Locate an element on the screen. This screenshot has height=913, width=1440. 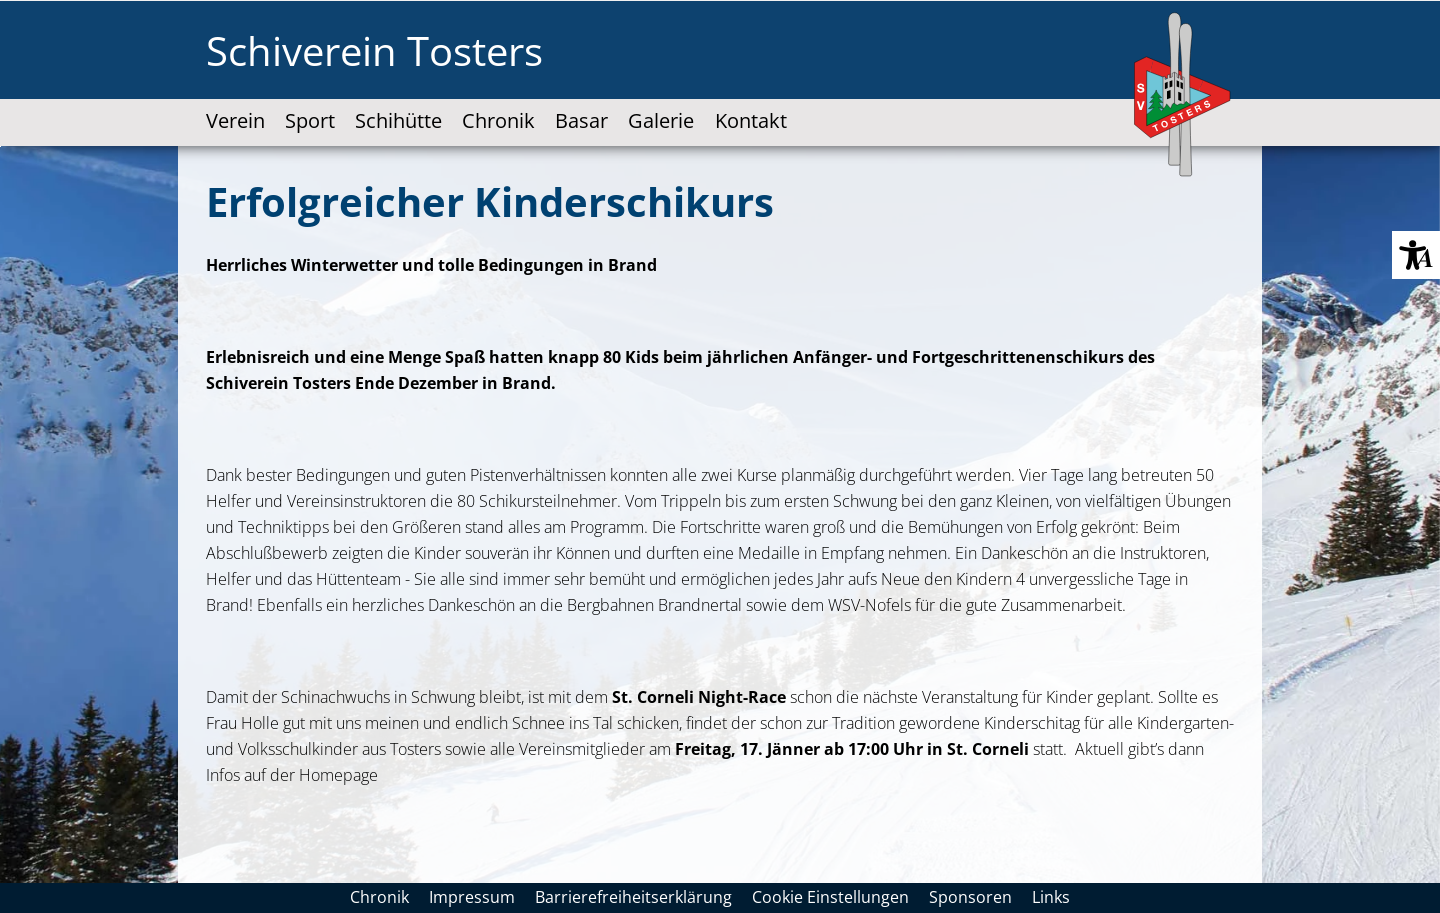
[SV-Tosters-Logo-web-100x170px.svg] is located at coordinates (1184, 96).